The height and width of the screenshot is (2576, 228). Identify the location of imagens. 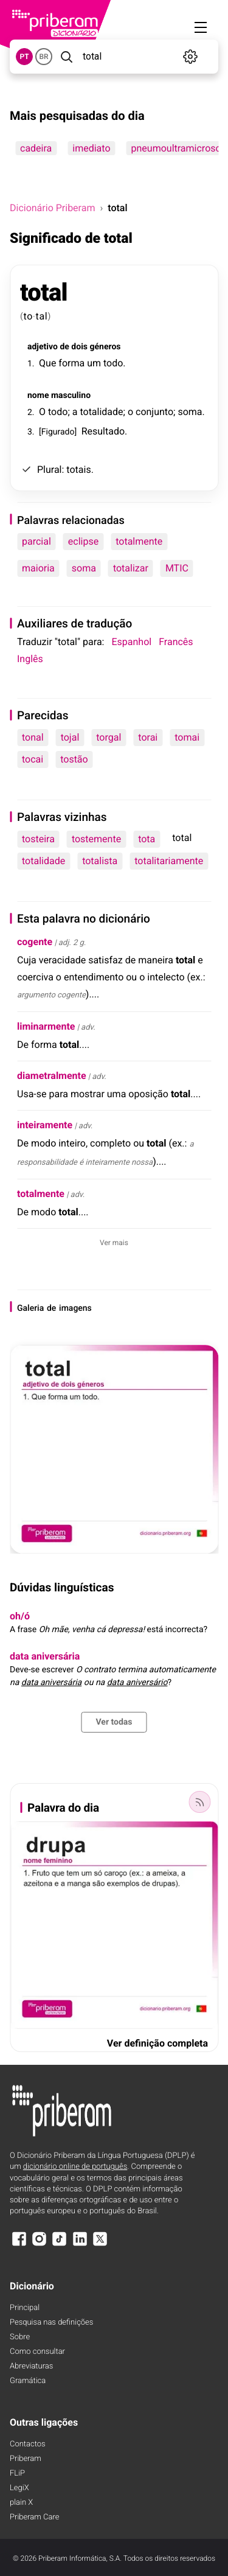
(75, 1308).